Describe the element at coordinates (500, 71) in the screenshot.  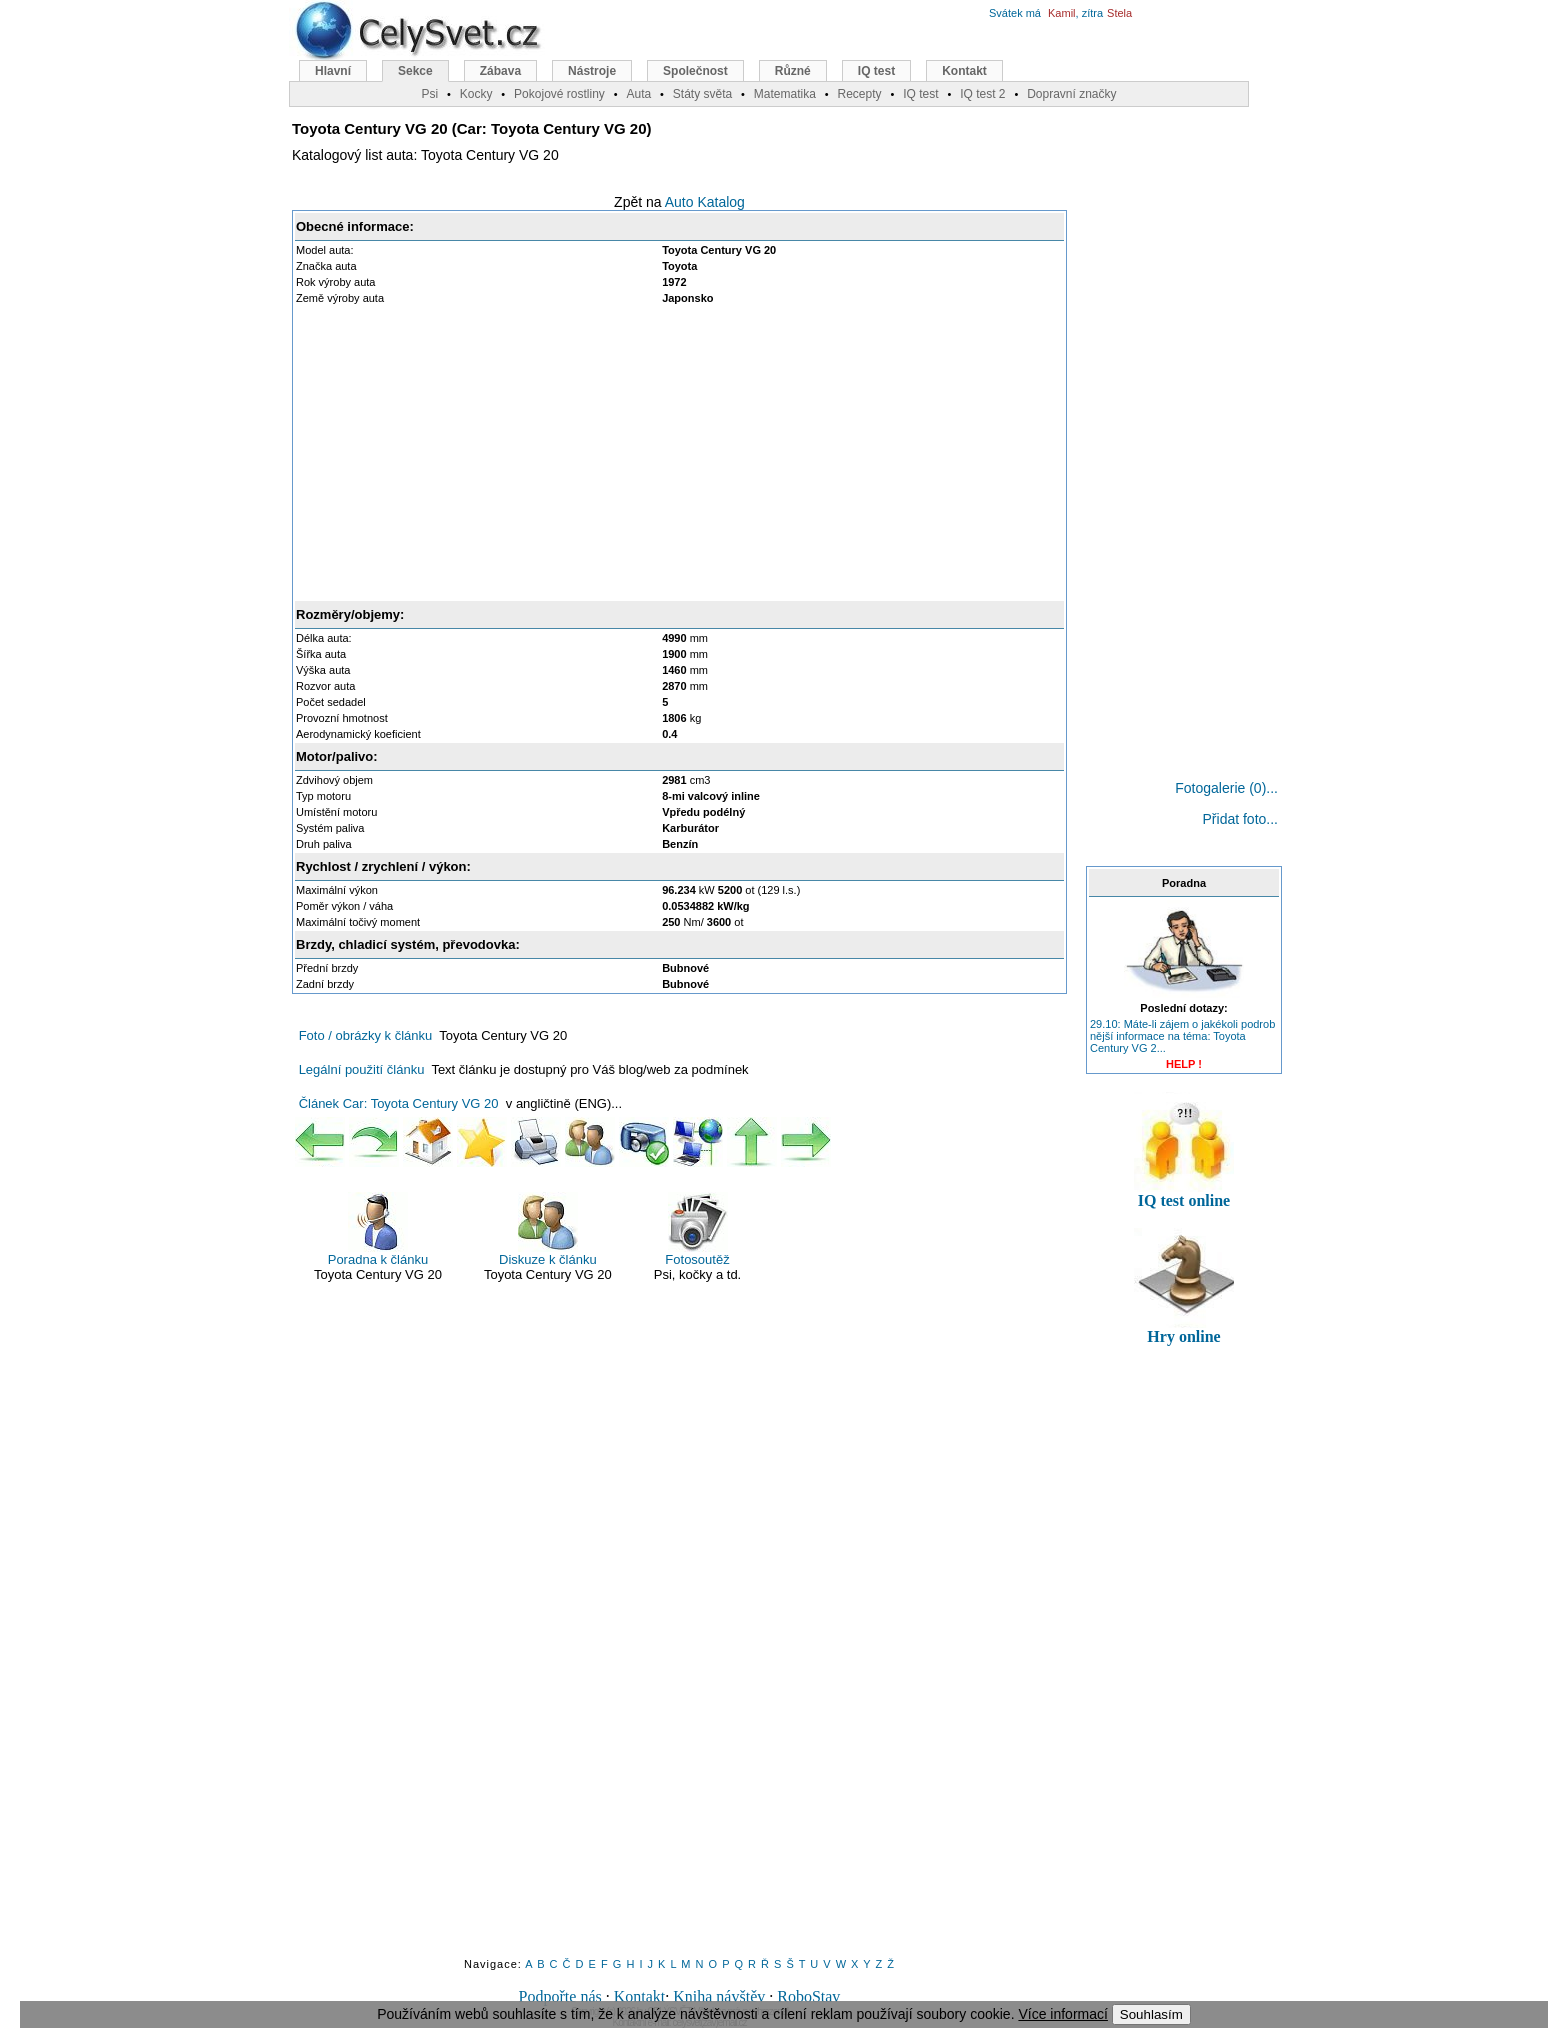
I see `Zábava` at that location.